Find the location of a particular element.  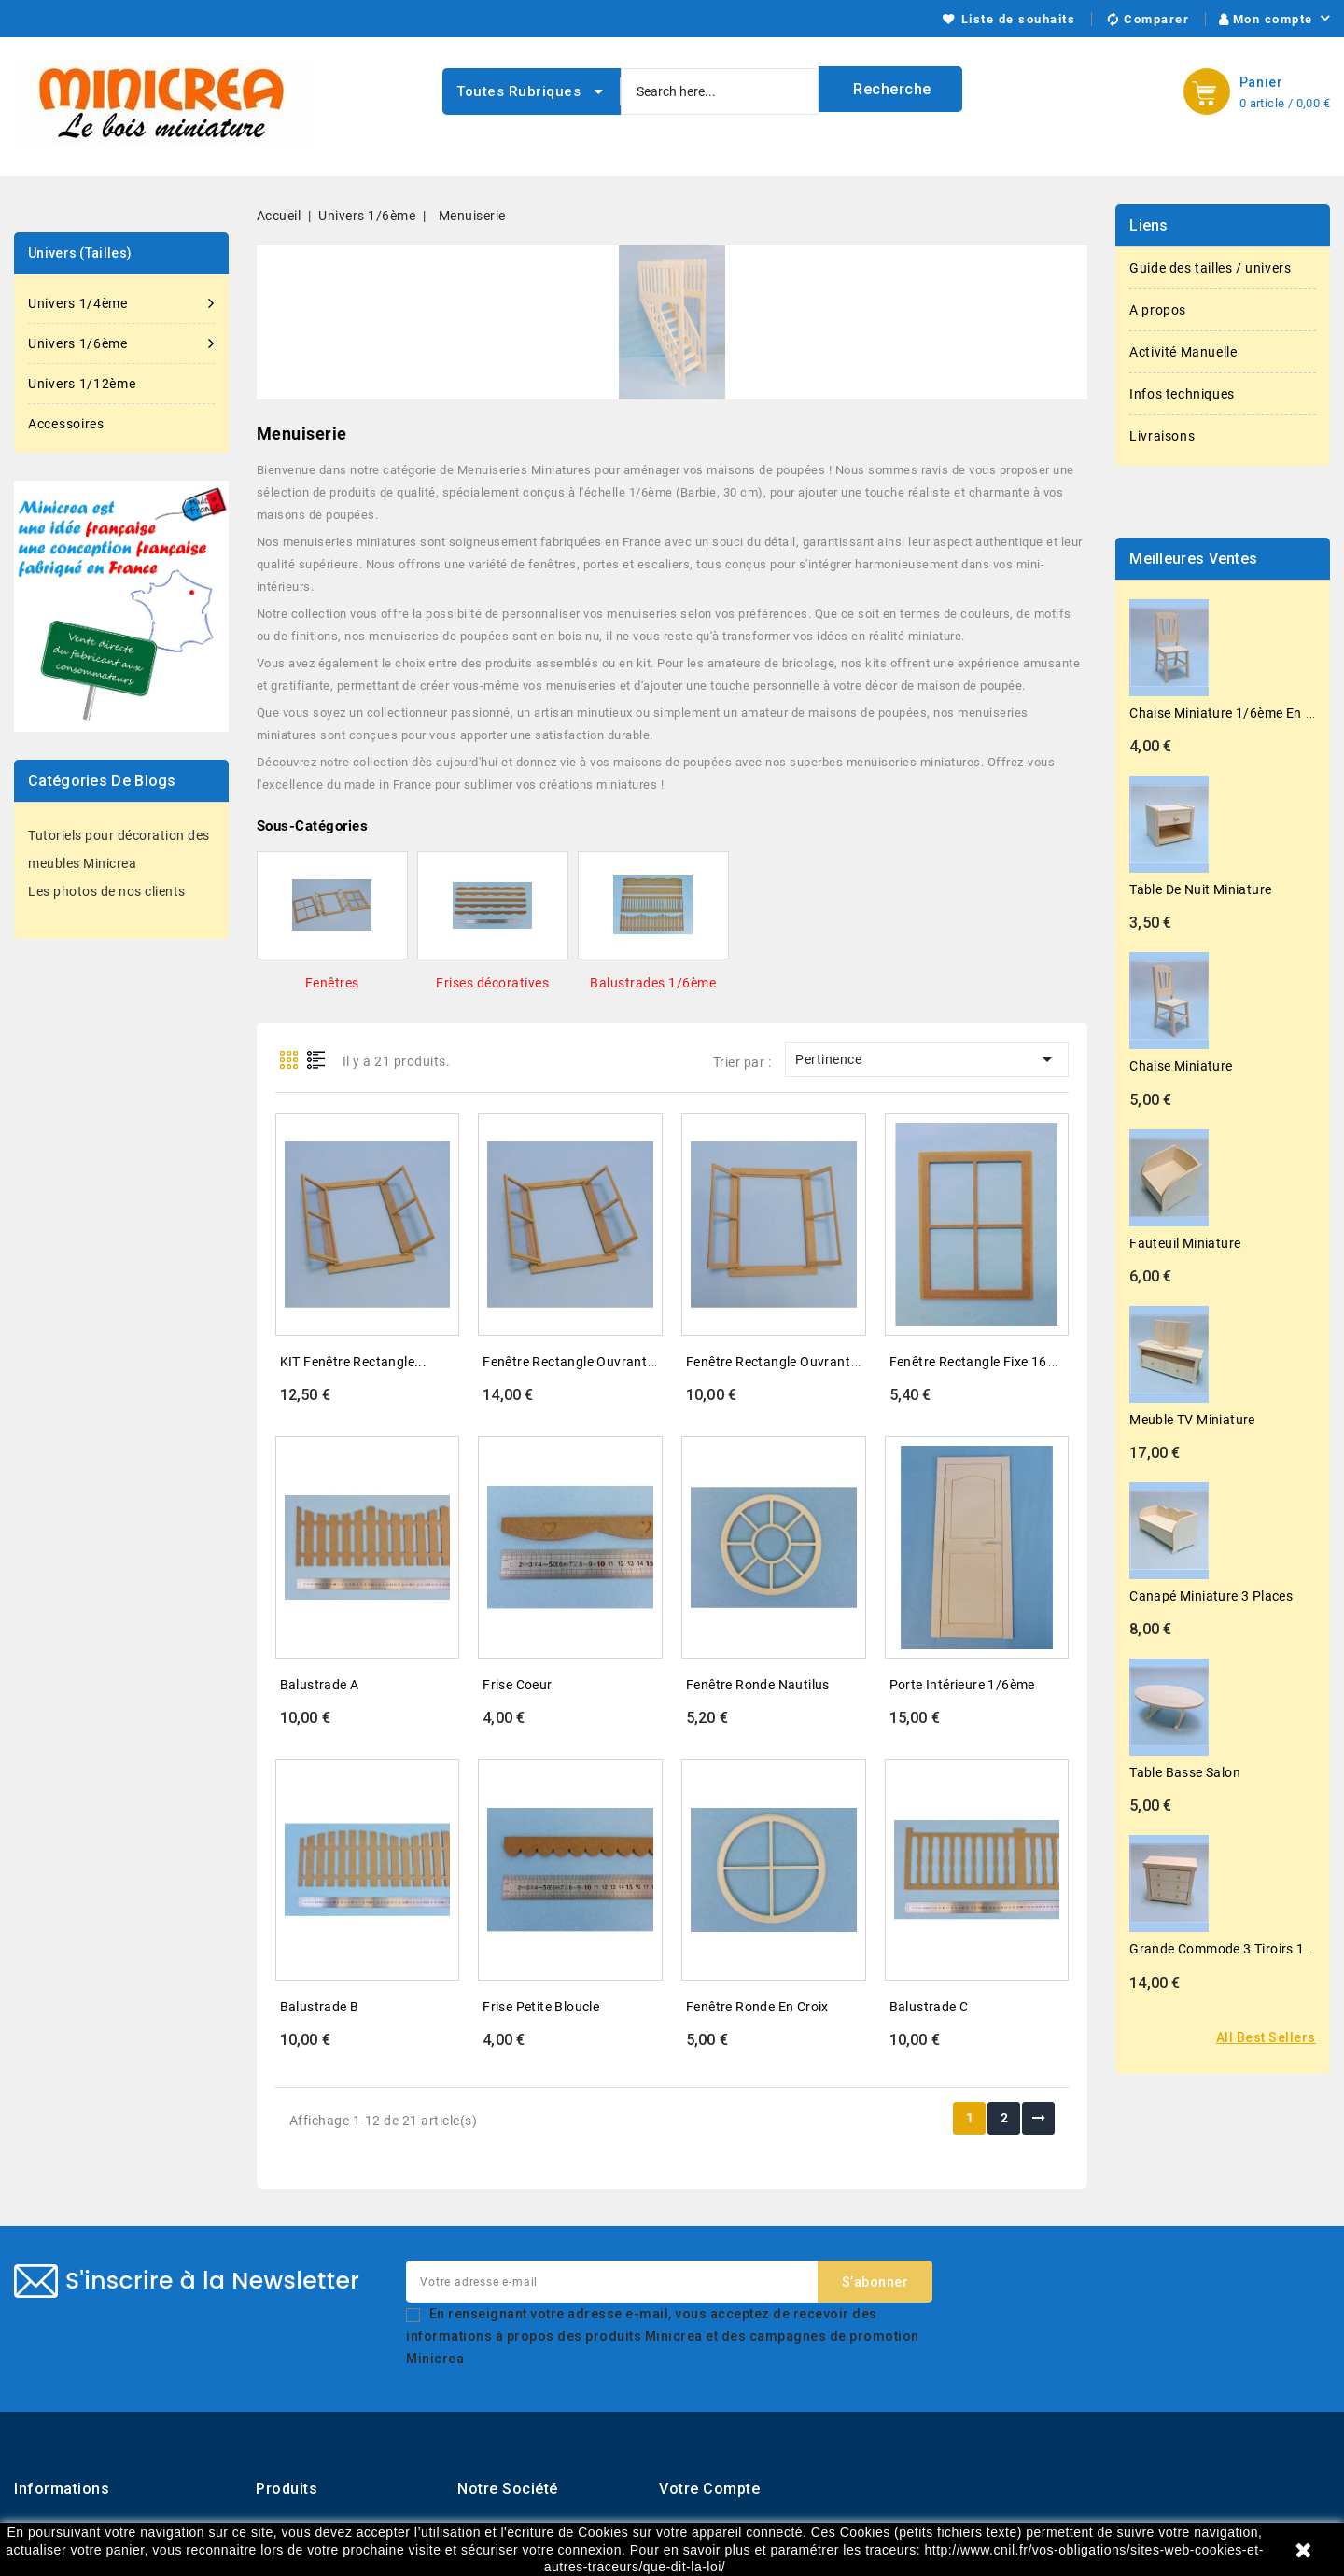

Accessoires is located at coordinates (66, 423).